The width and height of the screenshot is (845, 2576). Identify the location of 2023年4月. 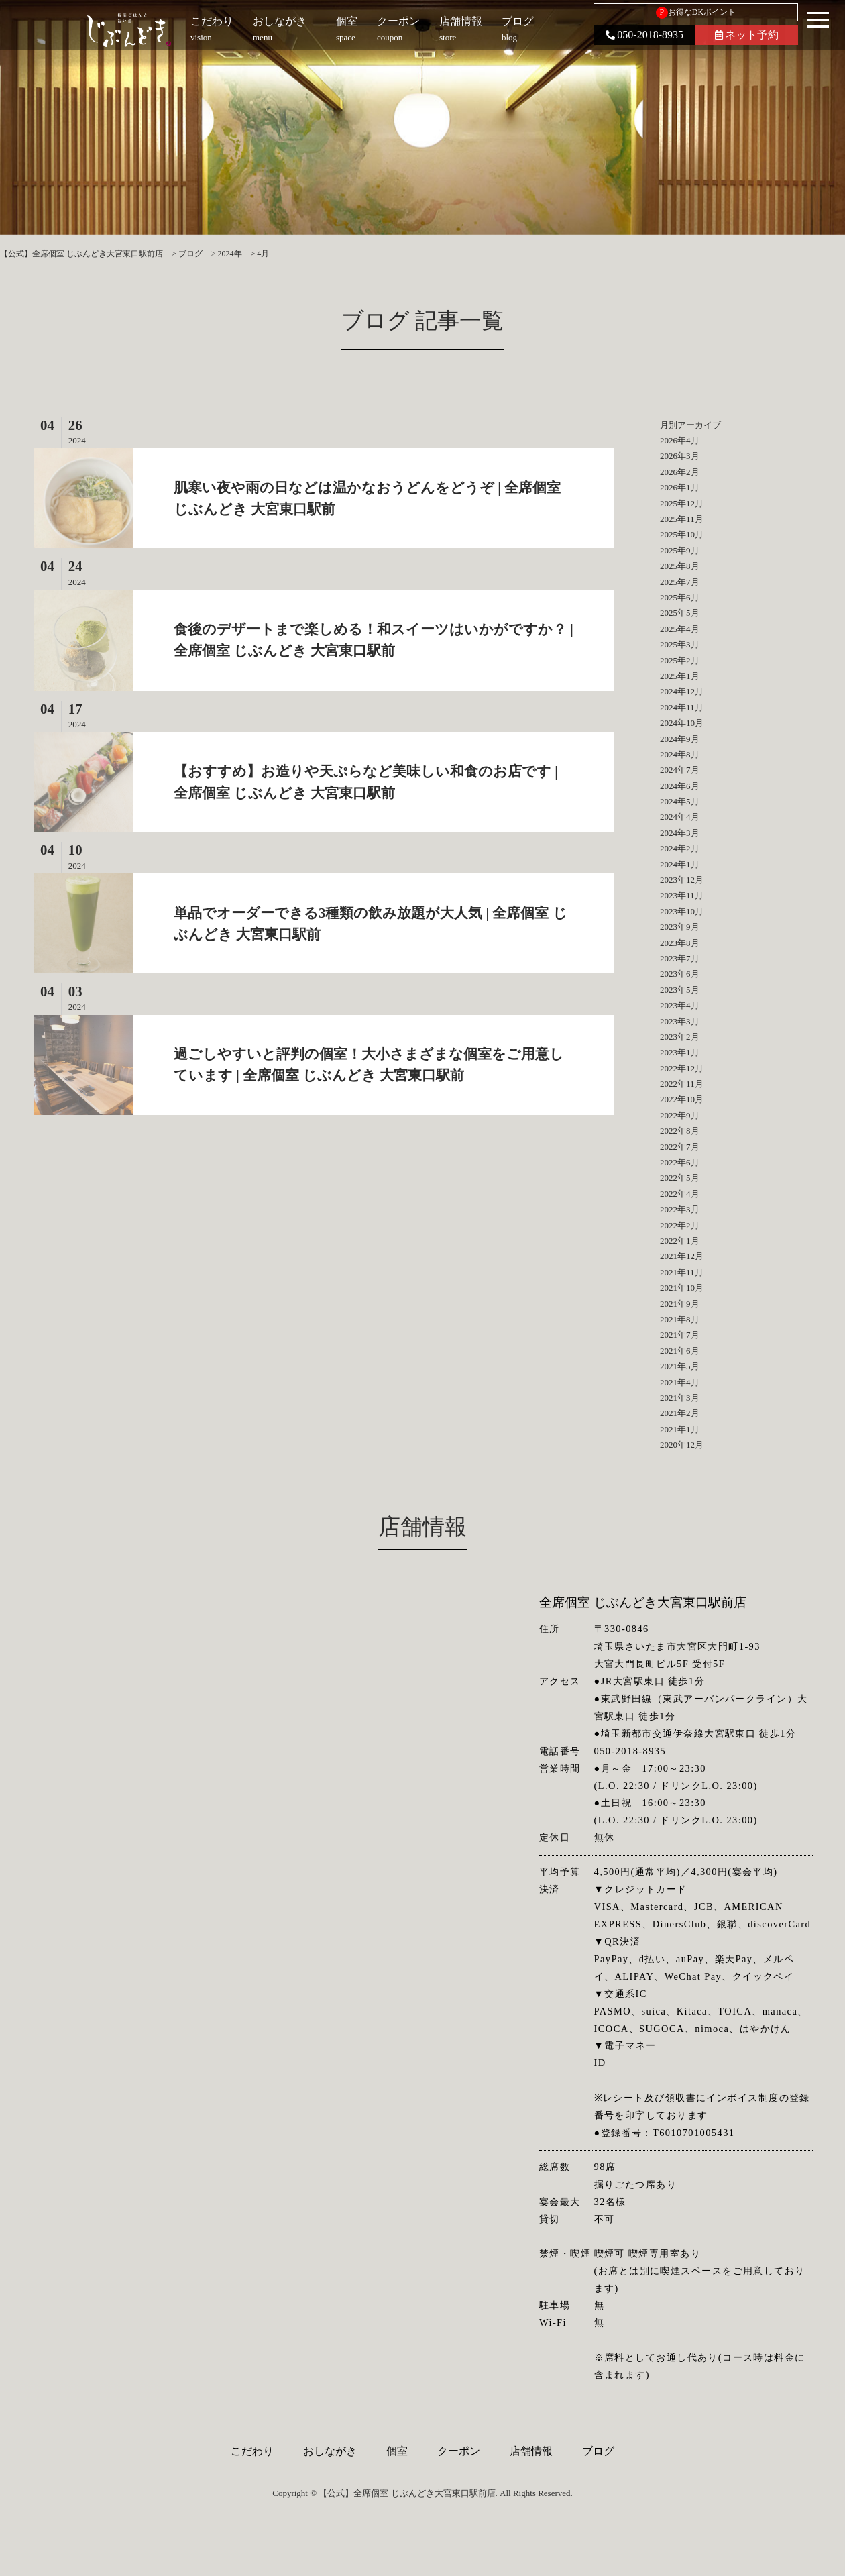
(679, 1005).